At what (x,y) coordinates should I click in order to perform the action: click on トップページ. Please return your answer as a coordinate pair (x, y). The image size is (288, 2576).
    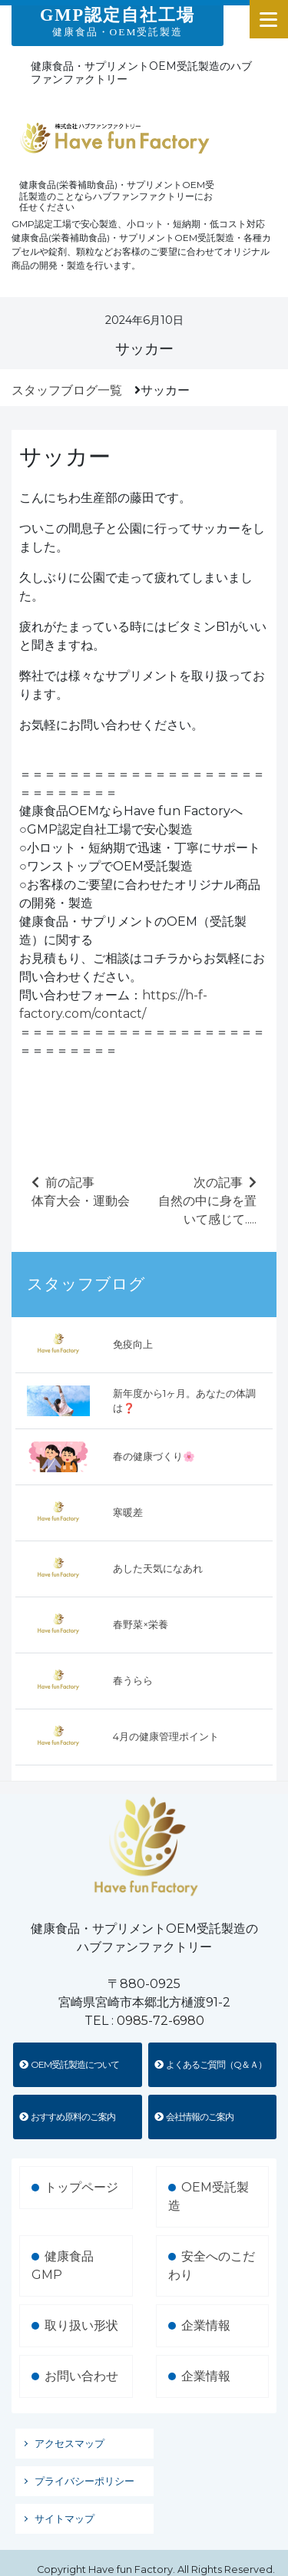
    Looking at the image, I should click on (81, 2187).